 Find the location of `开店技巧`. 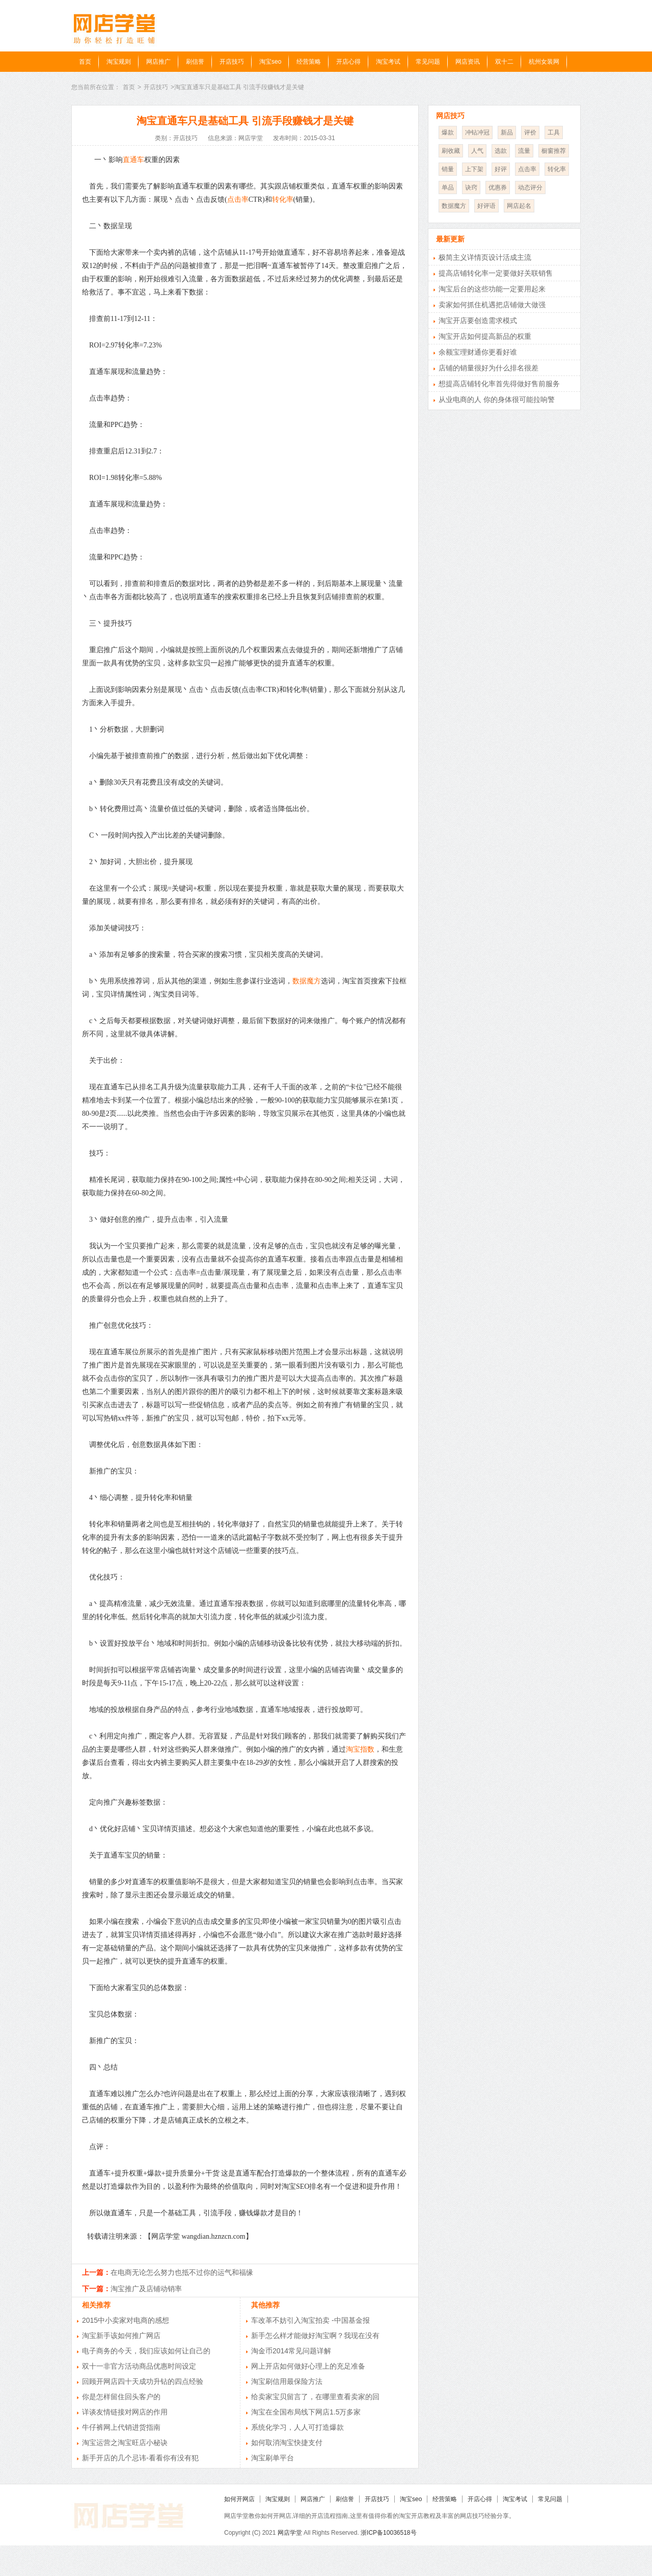

开店技巧 is located at coordinates (232, 61).